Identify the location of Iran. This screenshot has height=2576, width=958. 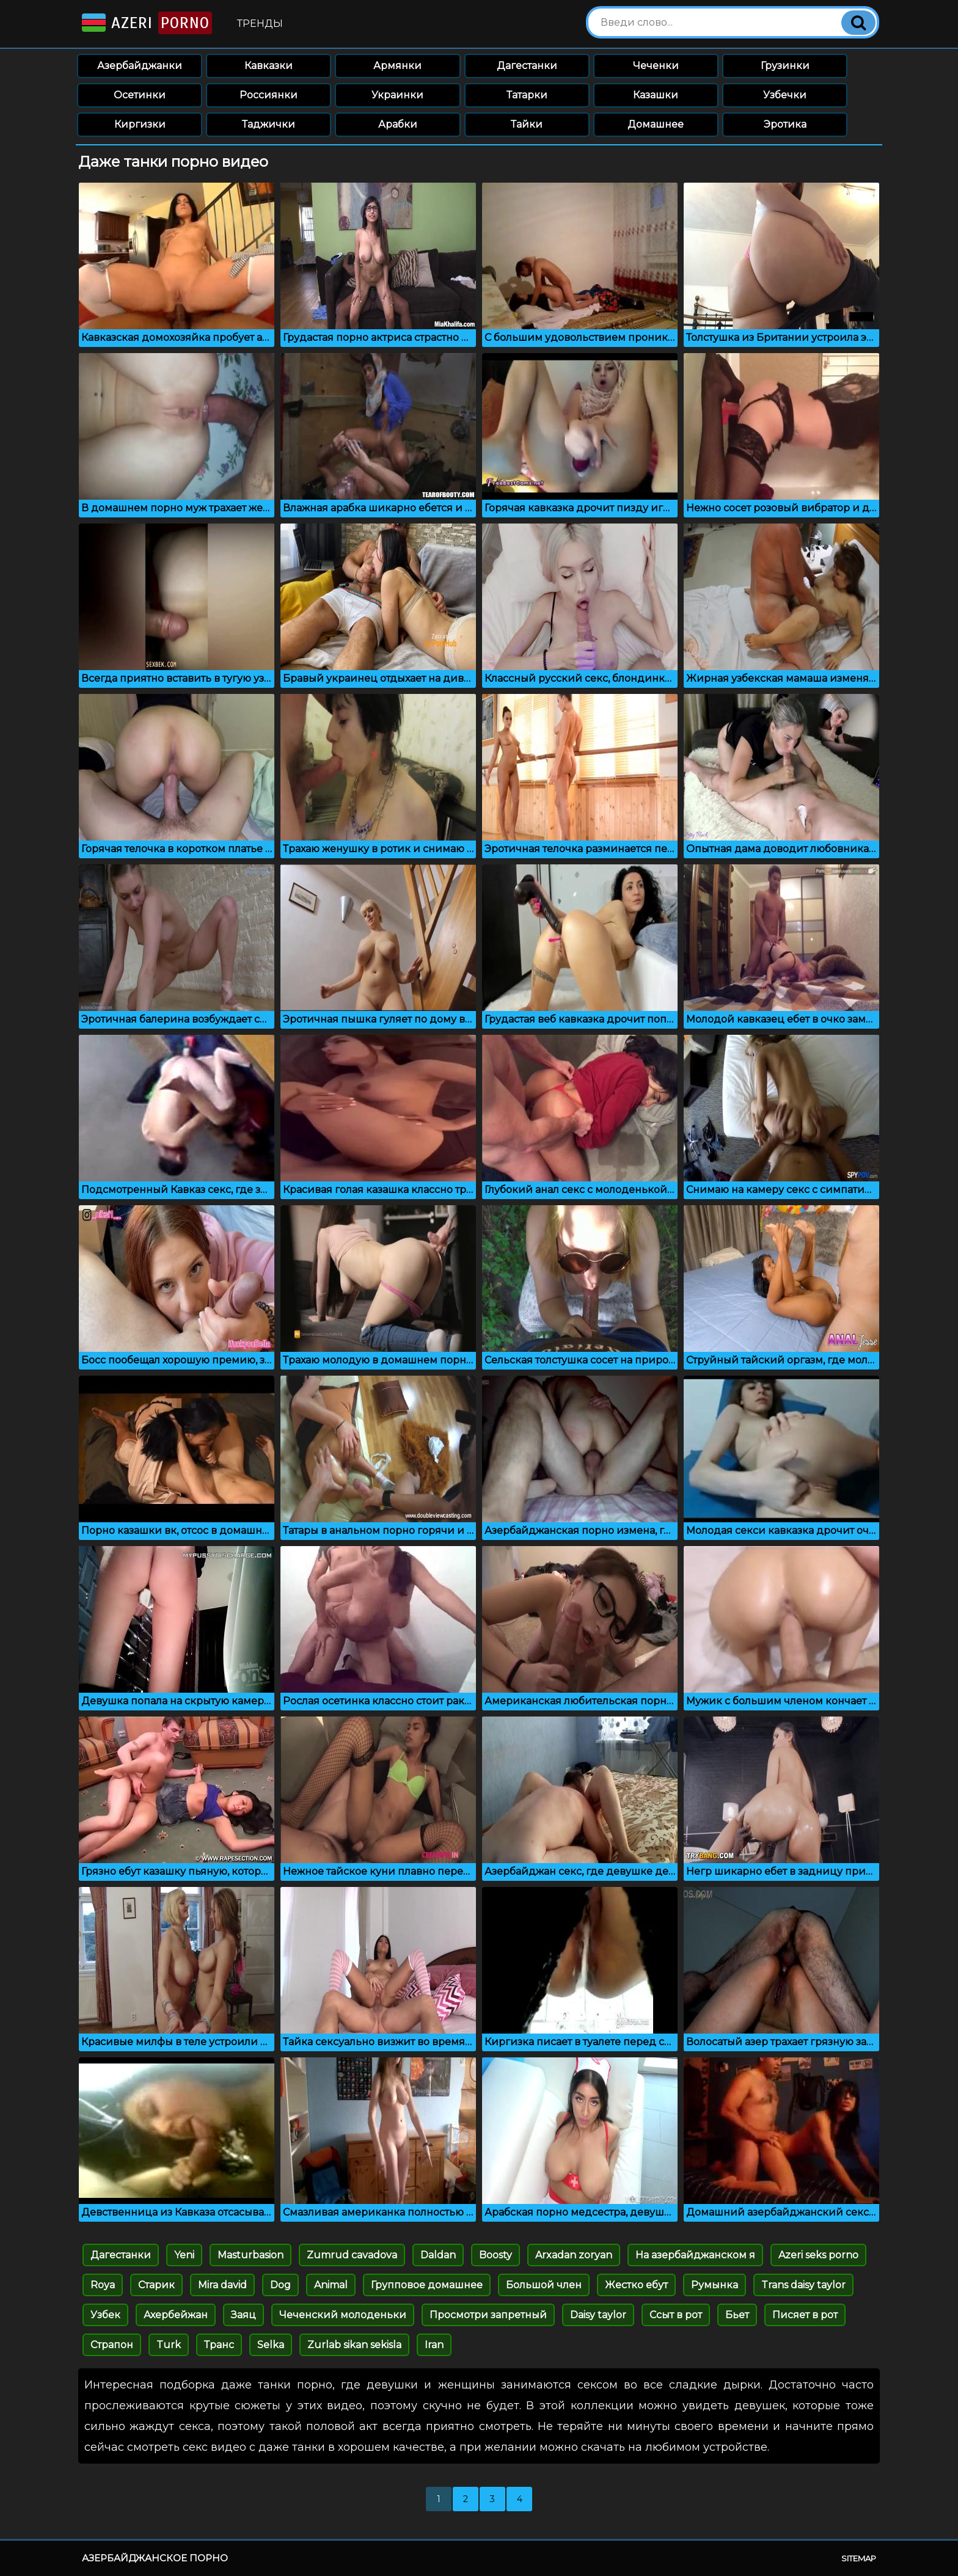
(434, 2345).